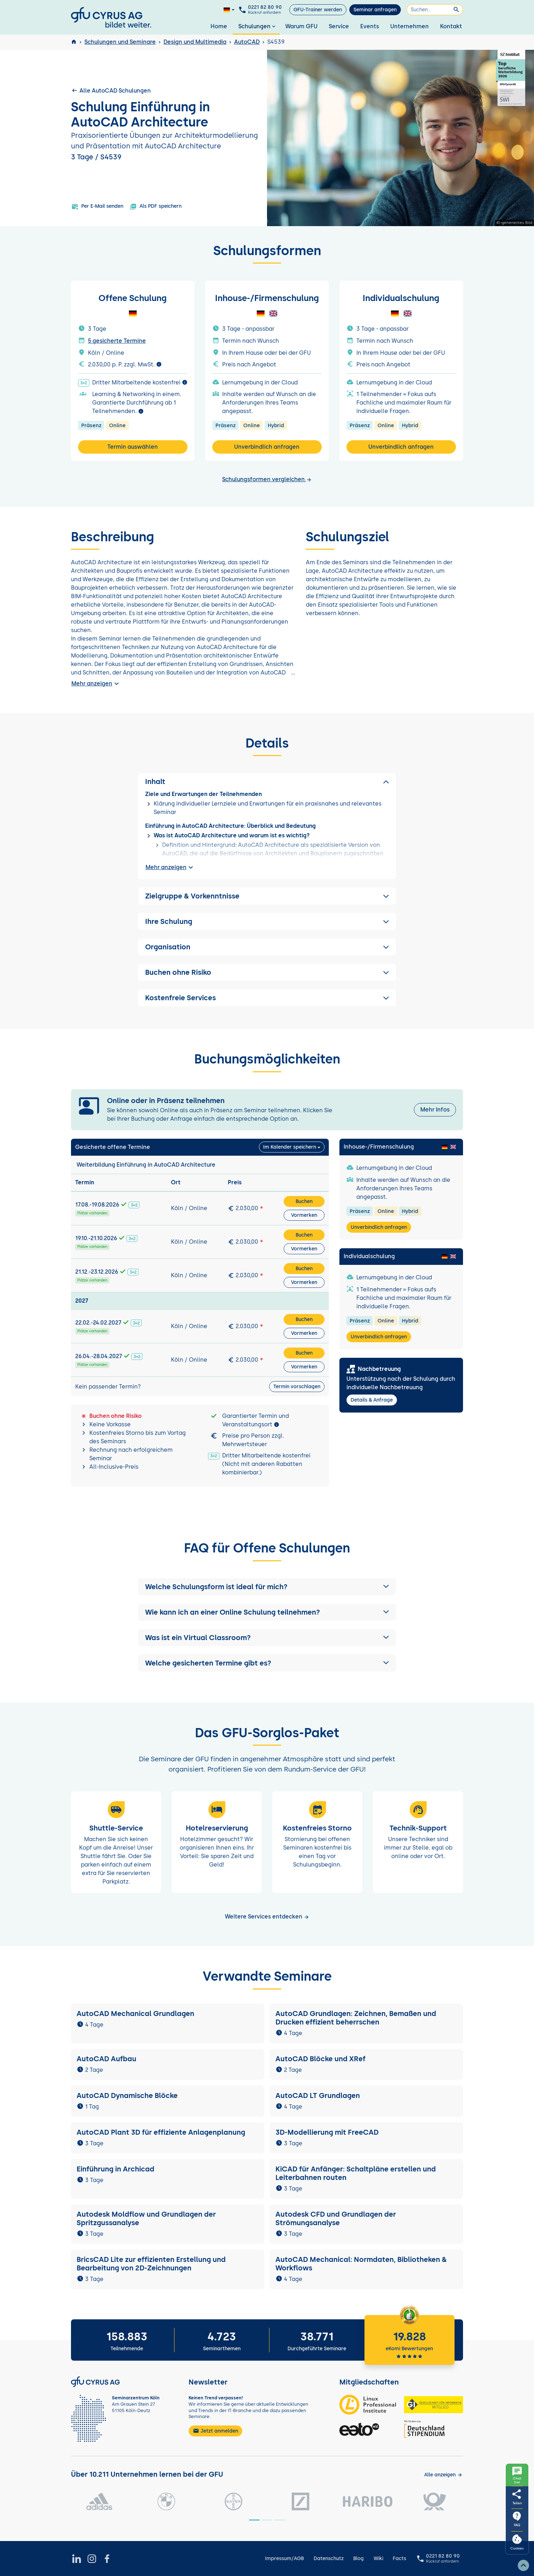  Describe the element at coordinates (327, 2132) in the screenshot. I see `3D-Modellierung mit FreeCAD` at that location.